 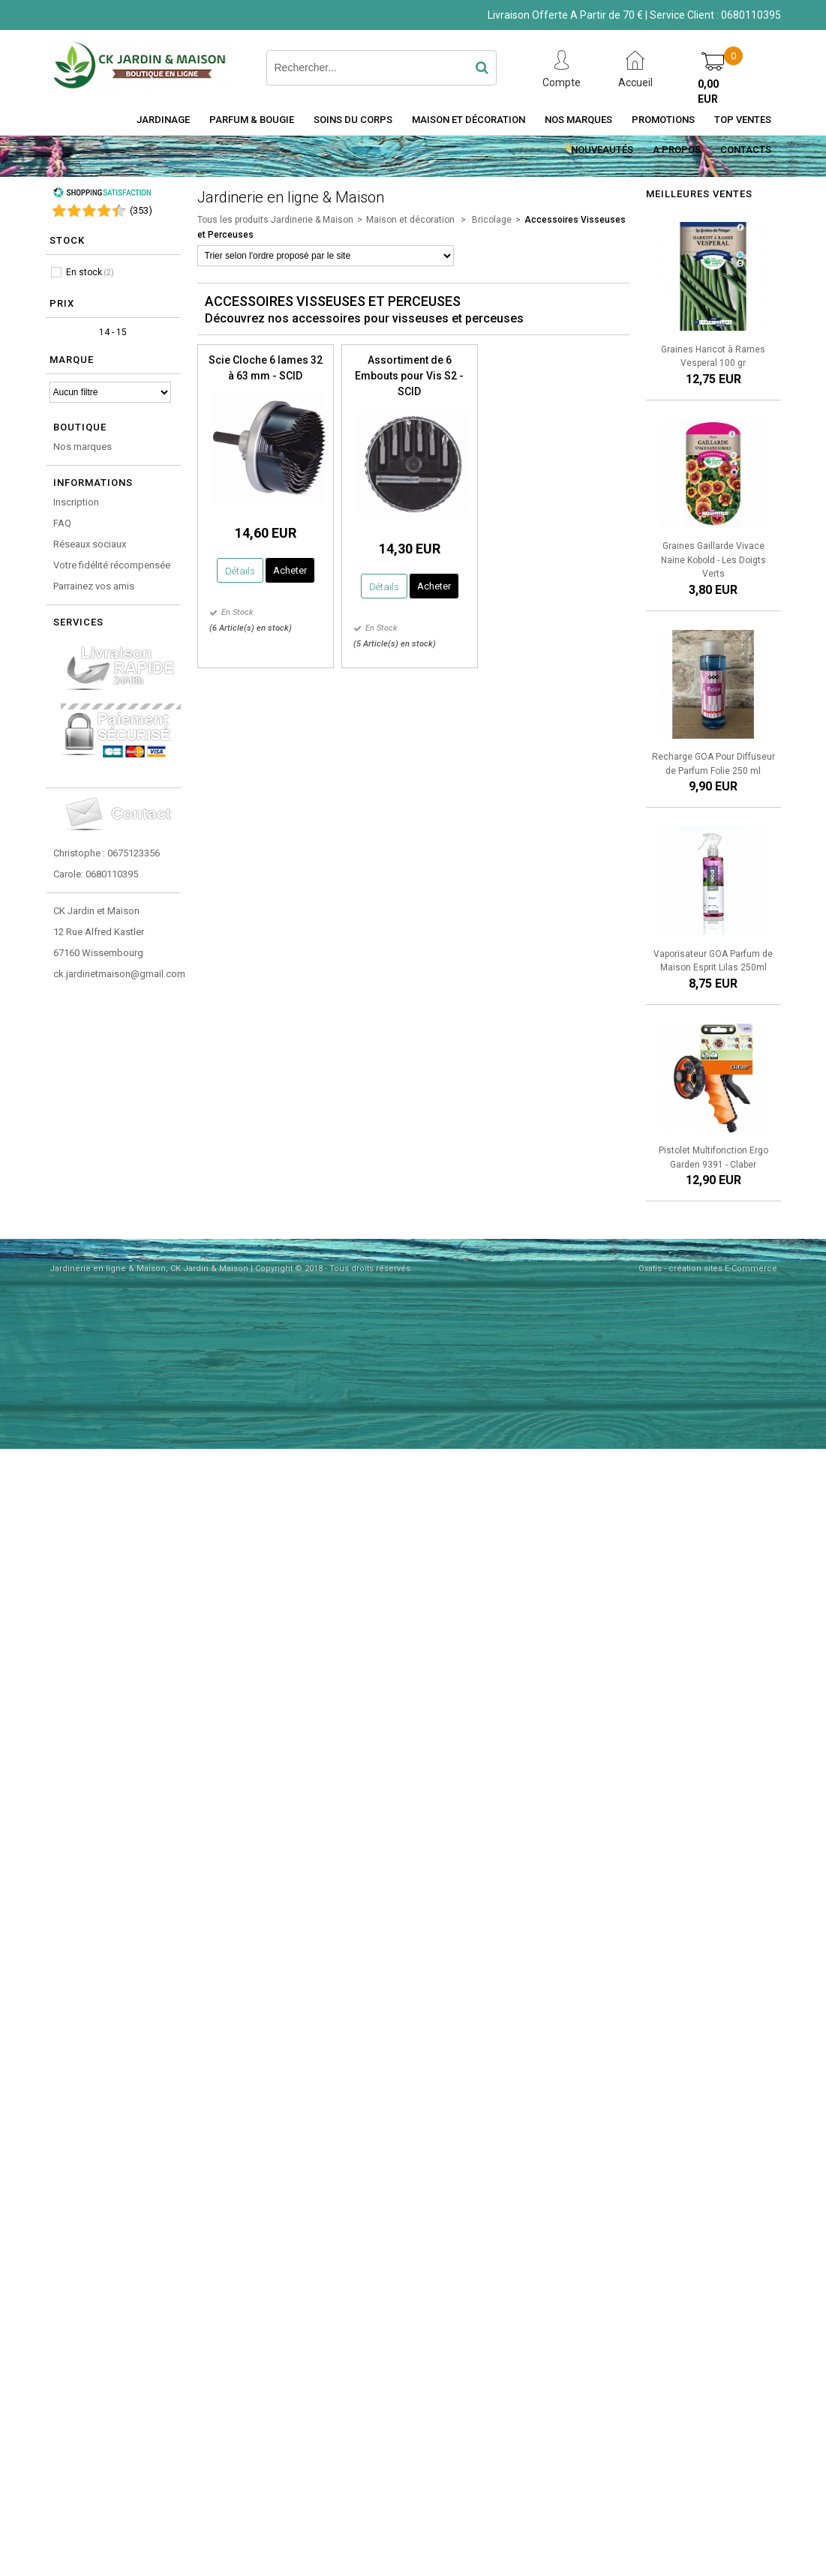 I want to click on Votre fidélité récompensée, so click(x=111, y=565).